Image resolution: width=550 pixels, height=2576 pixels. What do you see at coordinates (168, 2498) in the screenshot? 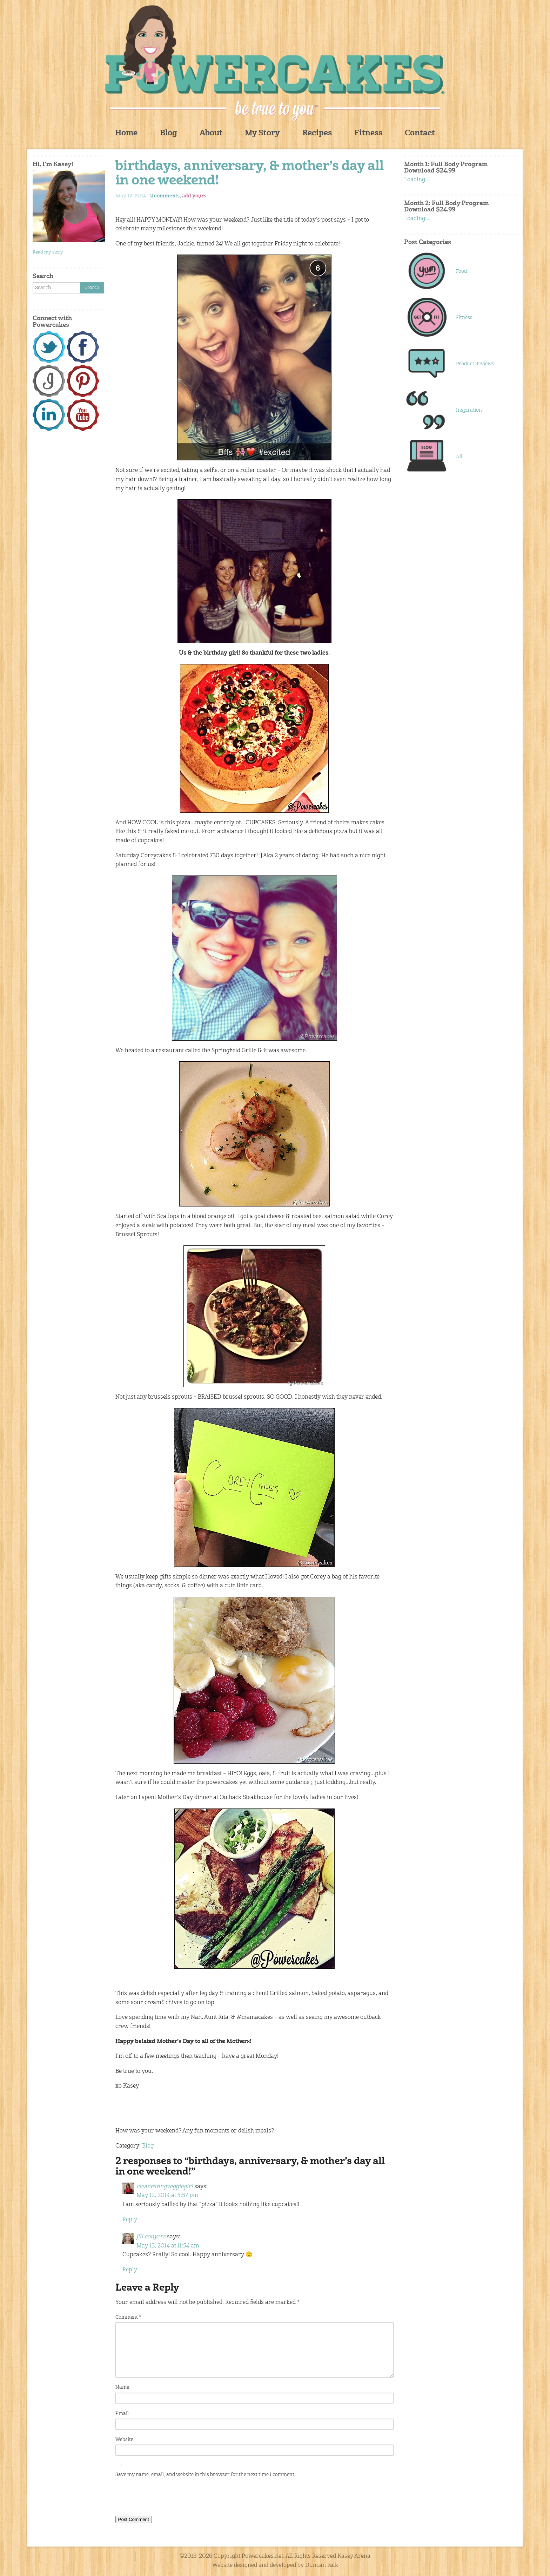
I see `[presentation]` at bounding box center [168, 2498].